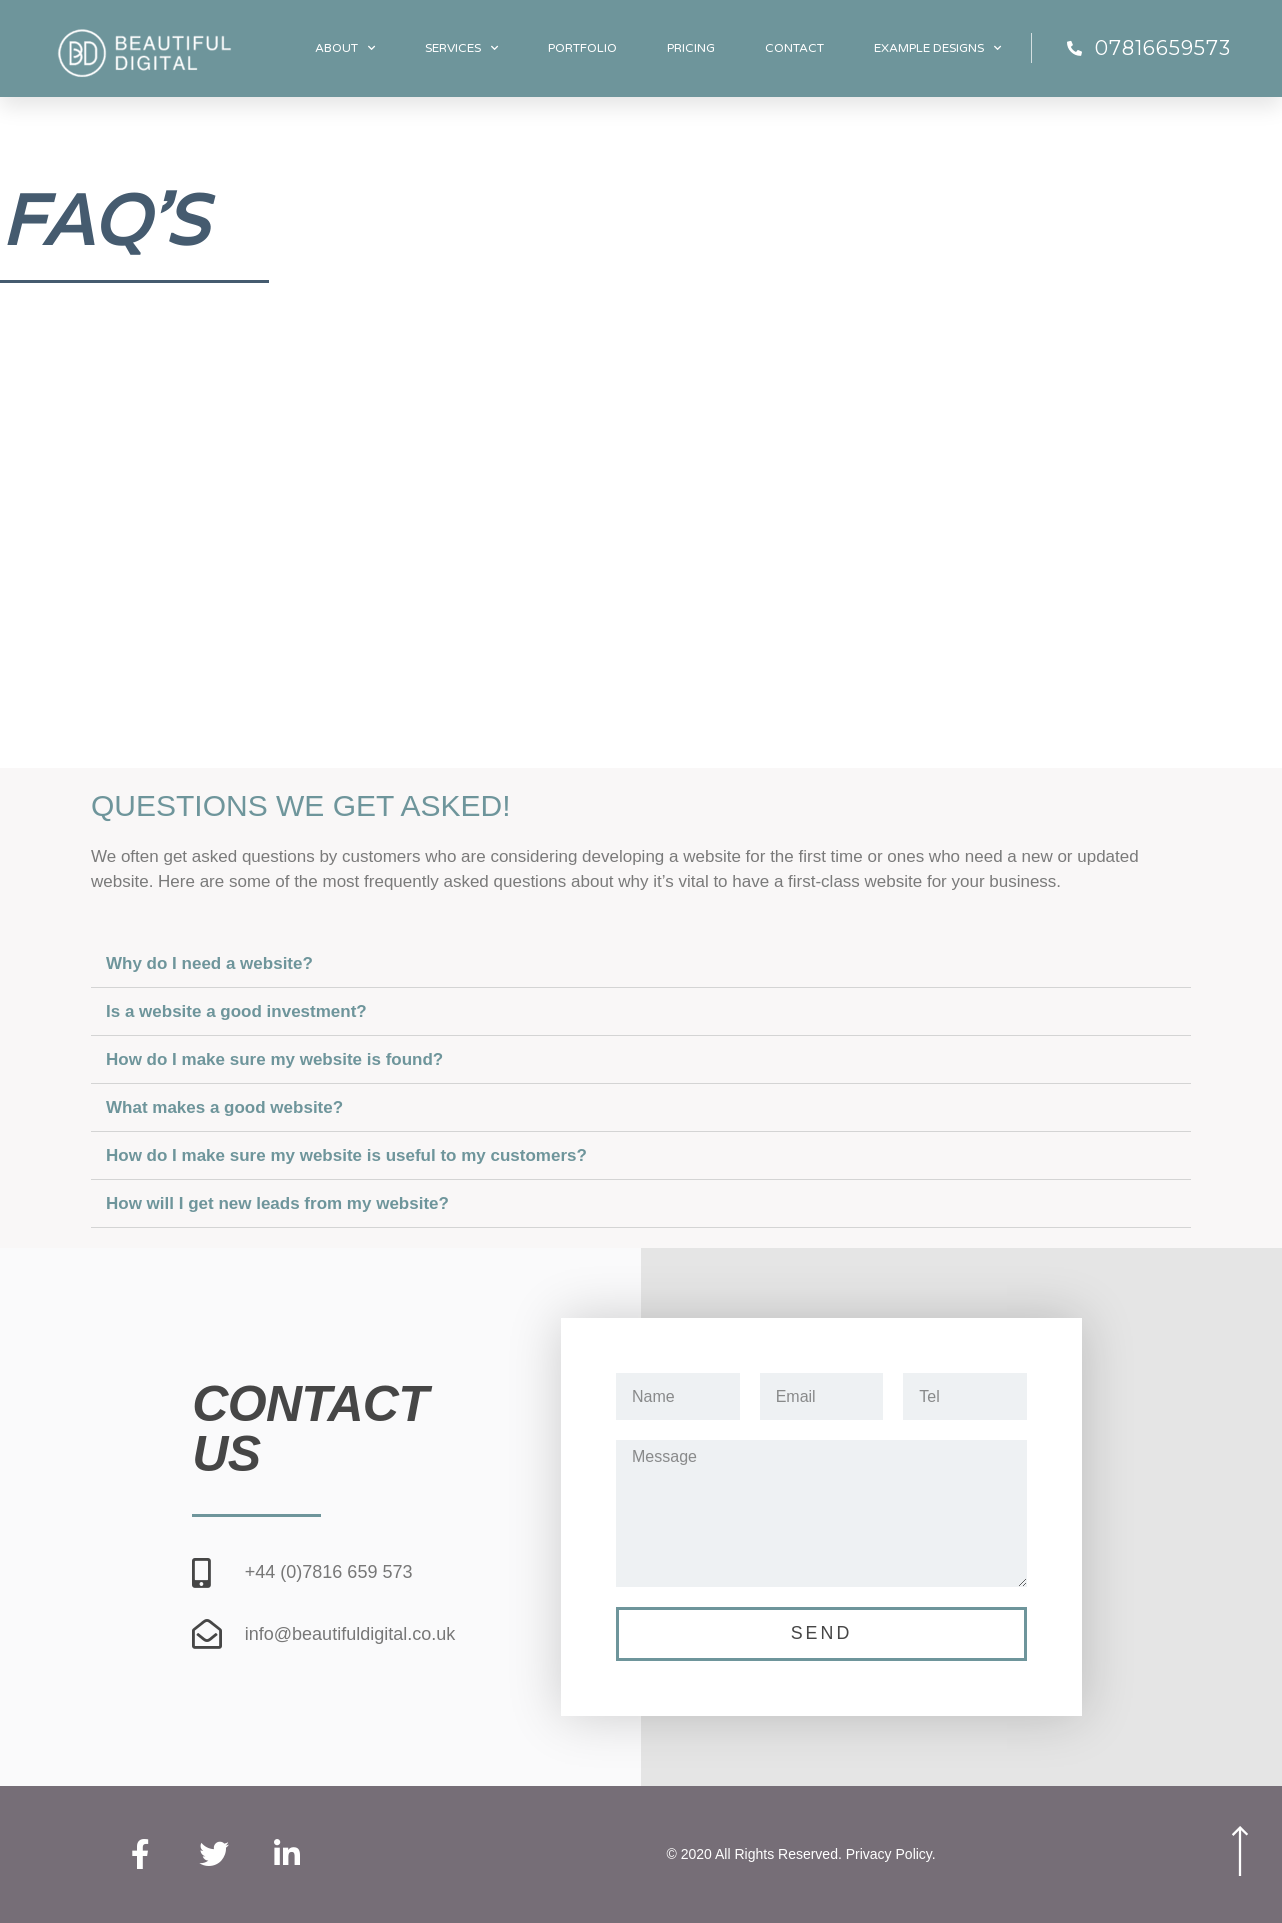 This screenshot has width=1282, height=1923. What do you see at coordinates (346, 1155) in the screenshot?
I see `How do I make sure my website is useful to my customers?` at bounding box center [346, 1155].